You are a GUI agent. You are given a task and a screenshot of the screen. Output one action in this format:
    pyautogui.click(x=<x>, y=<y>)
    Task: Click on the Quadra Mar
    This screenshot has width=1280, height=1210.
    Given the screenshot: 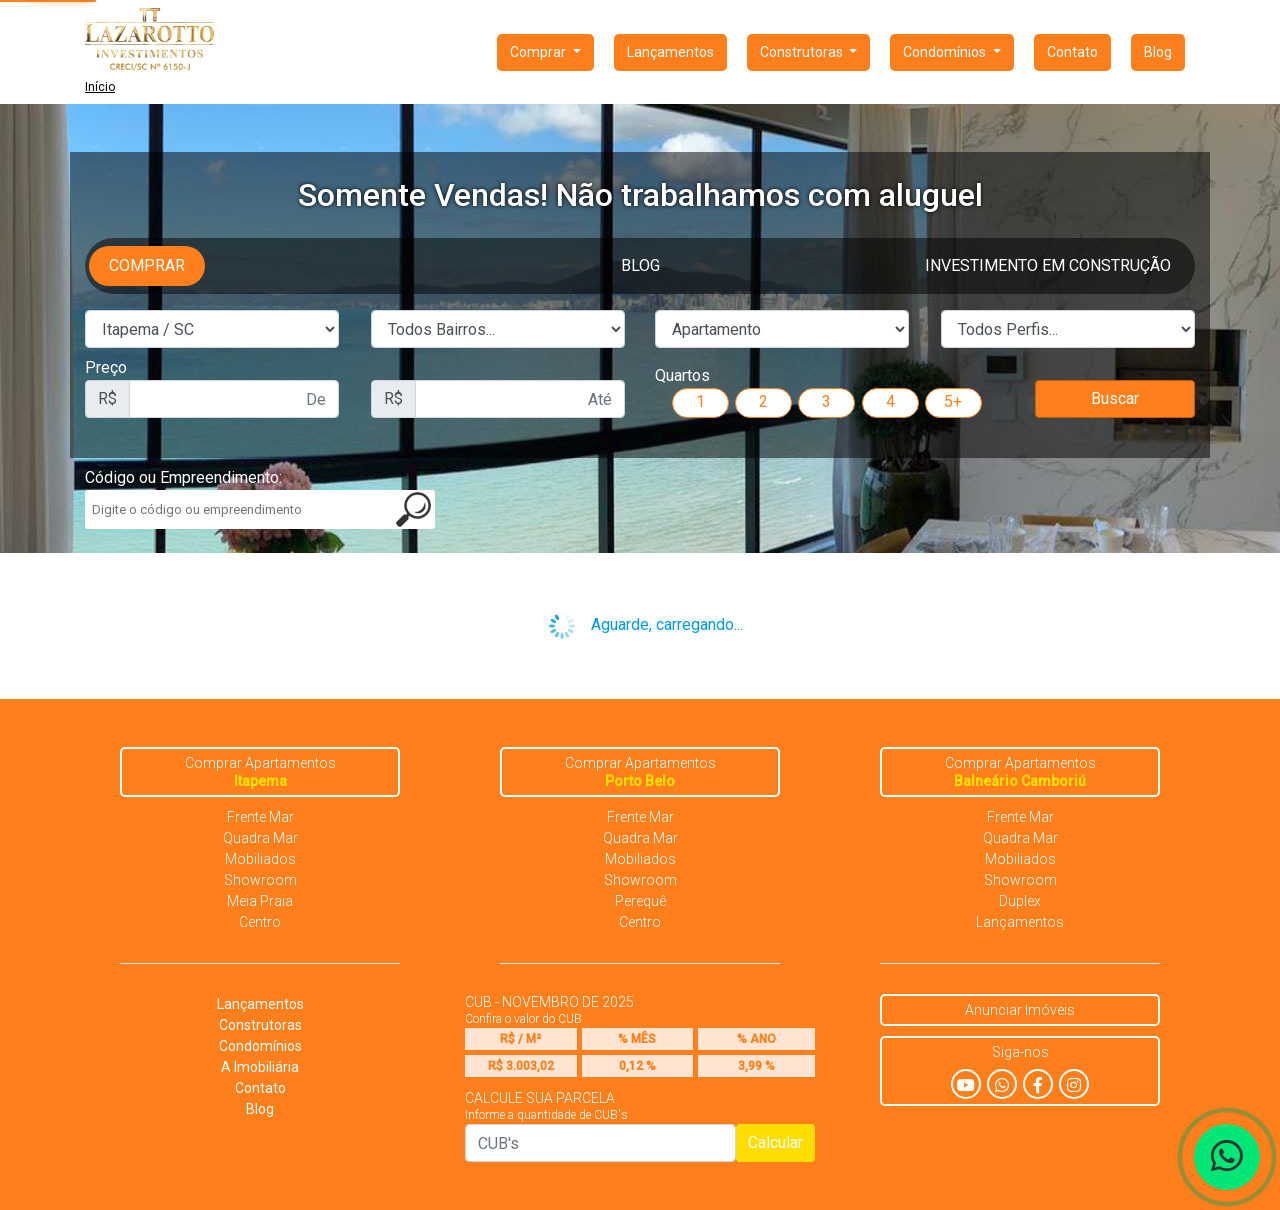 What is the action you would take?
    pyautogui.click(x=260, y=838)
    